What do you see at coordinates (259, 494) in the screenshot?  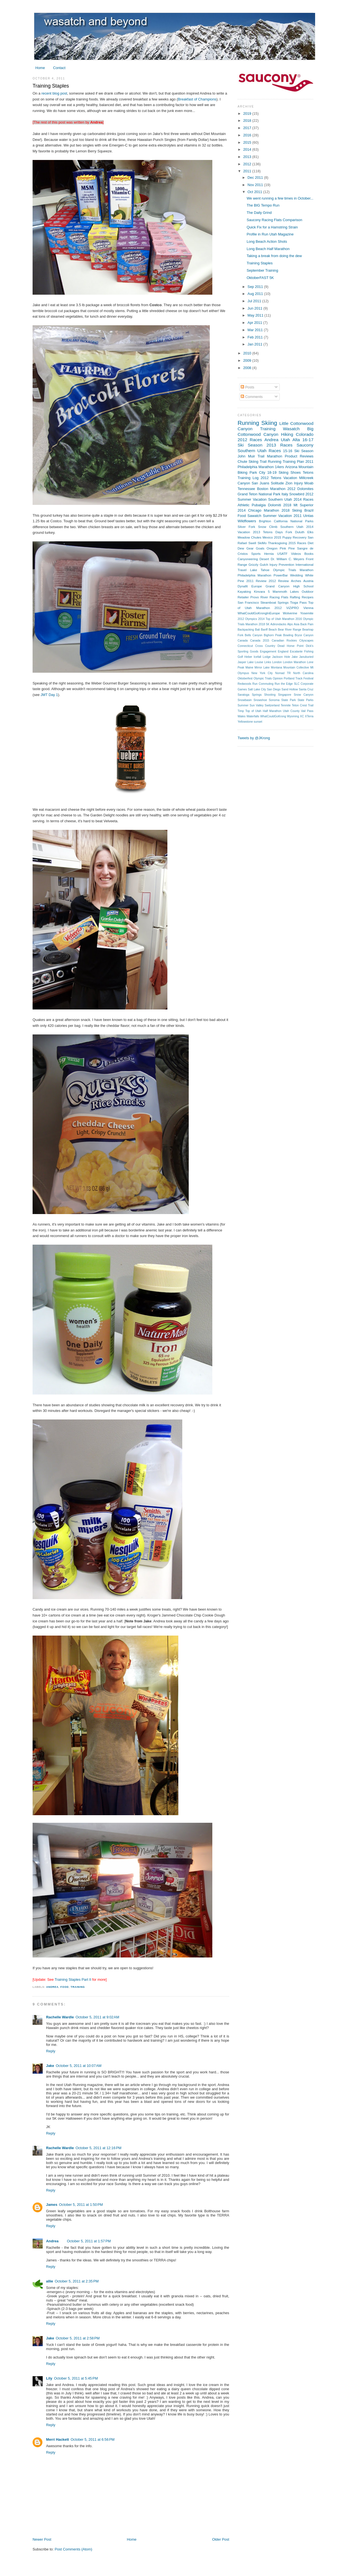 I see `Grand Teton National Park` at bounding box center [259, 494].